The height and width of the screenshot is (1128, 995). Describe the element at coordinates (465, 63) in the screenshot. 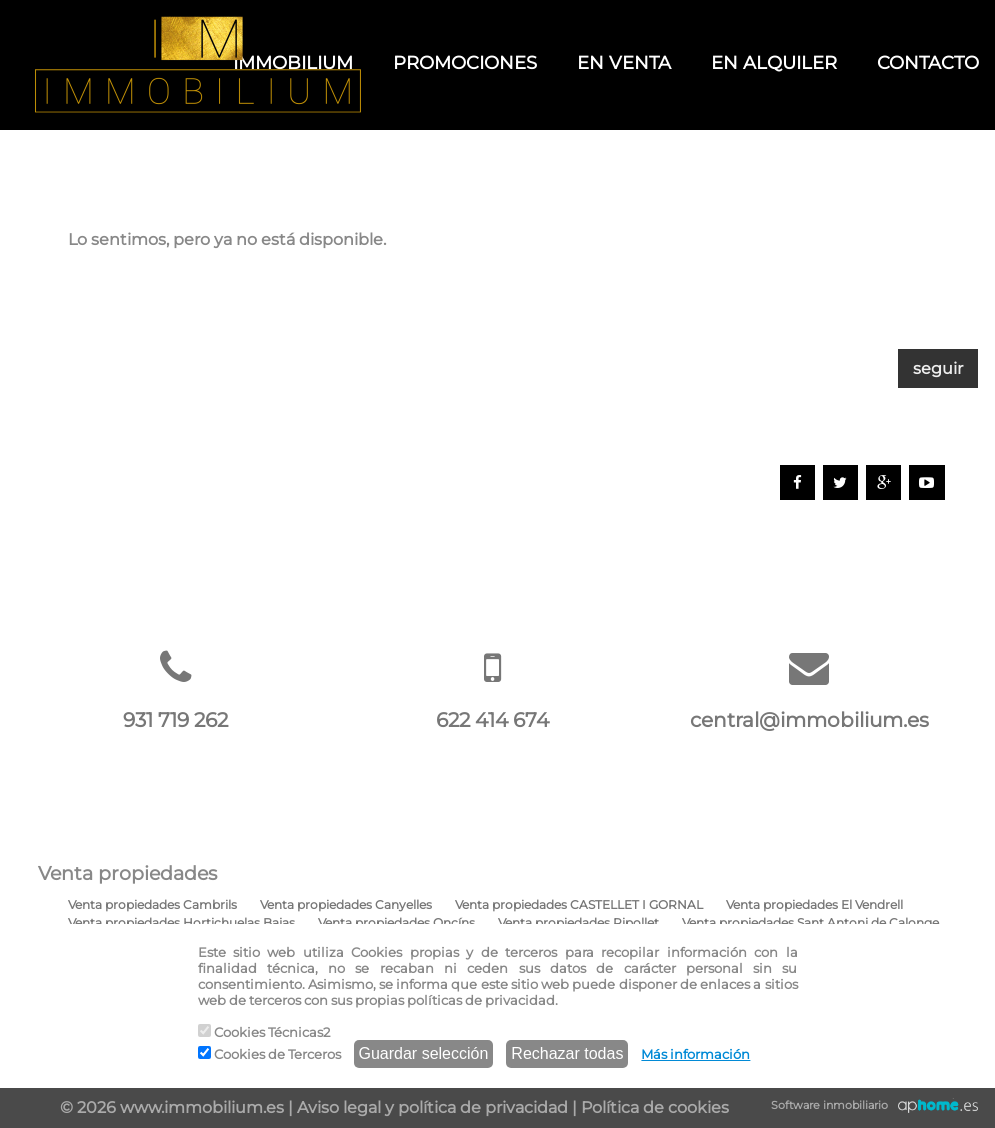

I see `PROMOCIONES` at that location.